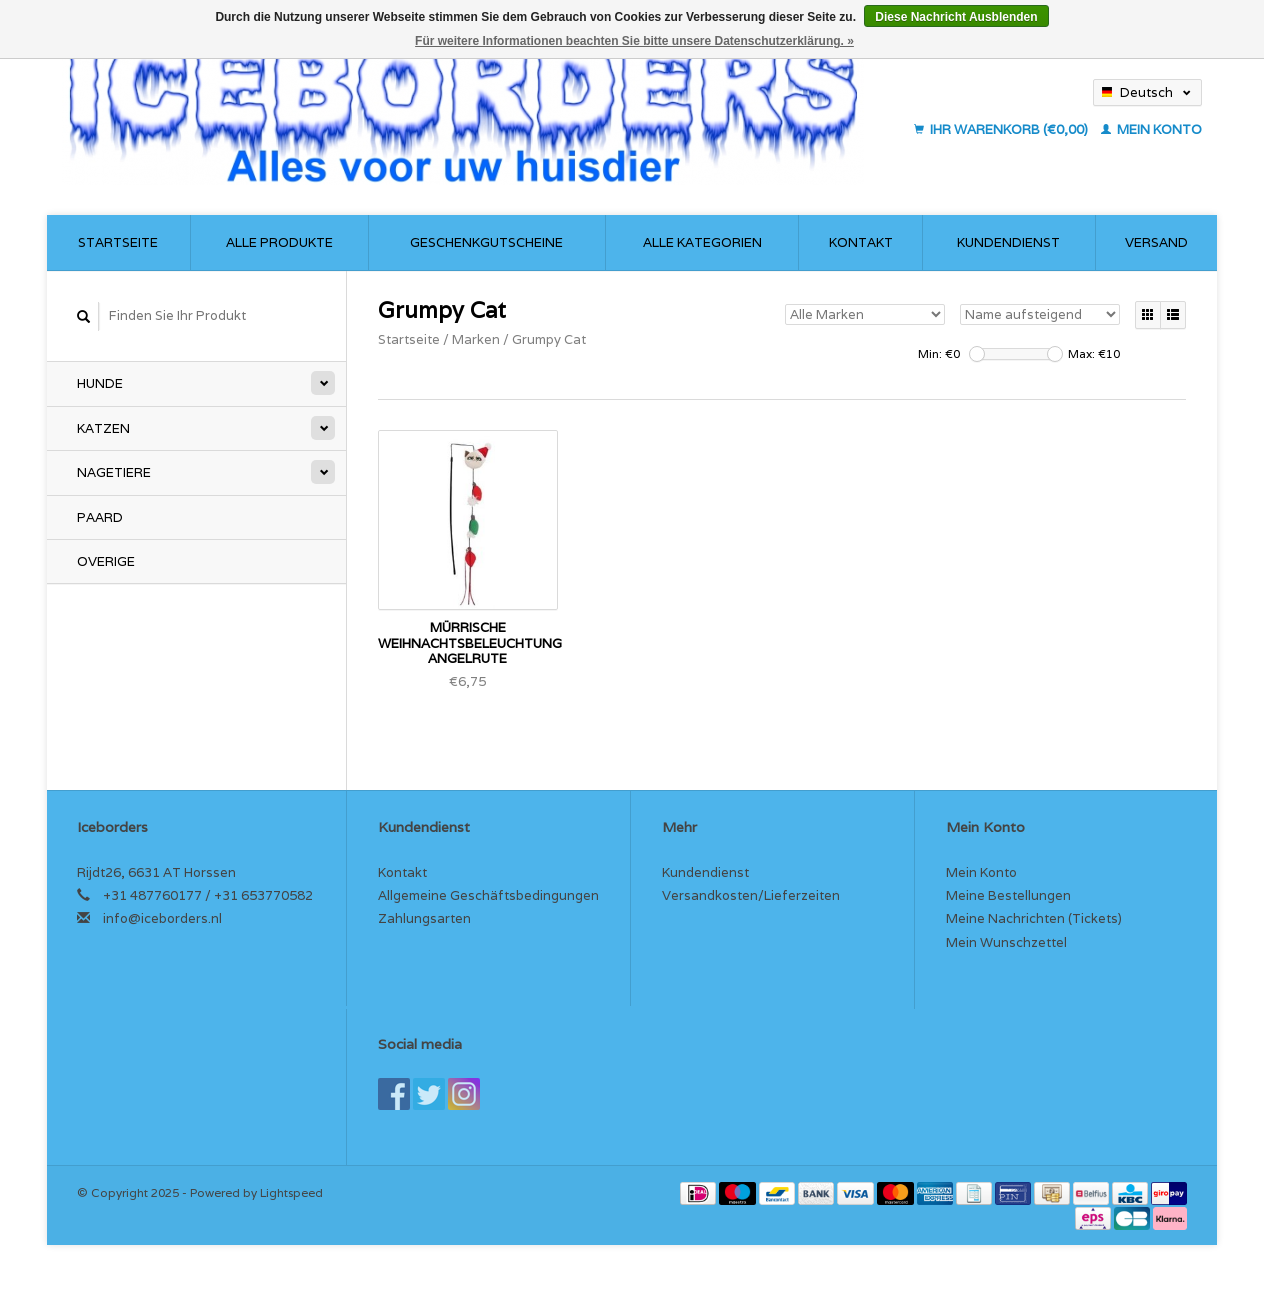  Describe the element at coordinates (103, 428) in the screenshot. I see `Katzen` at that location.